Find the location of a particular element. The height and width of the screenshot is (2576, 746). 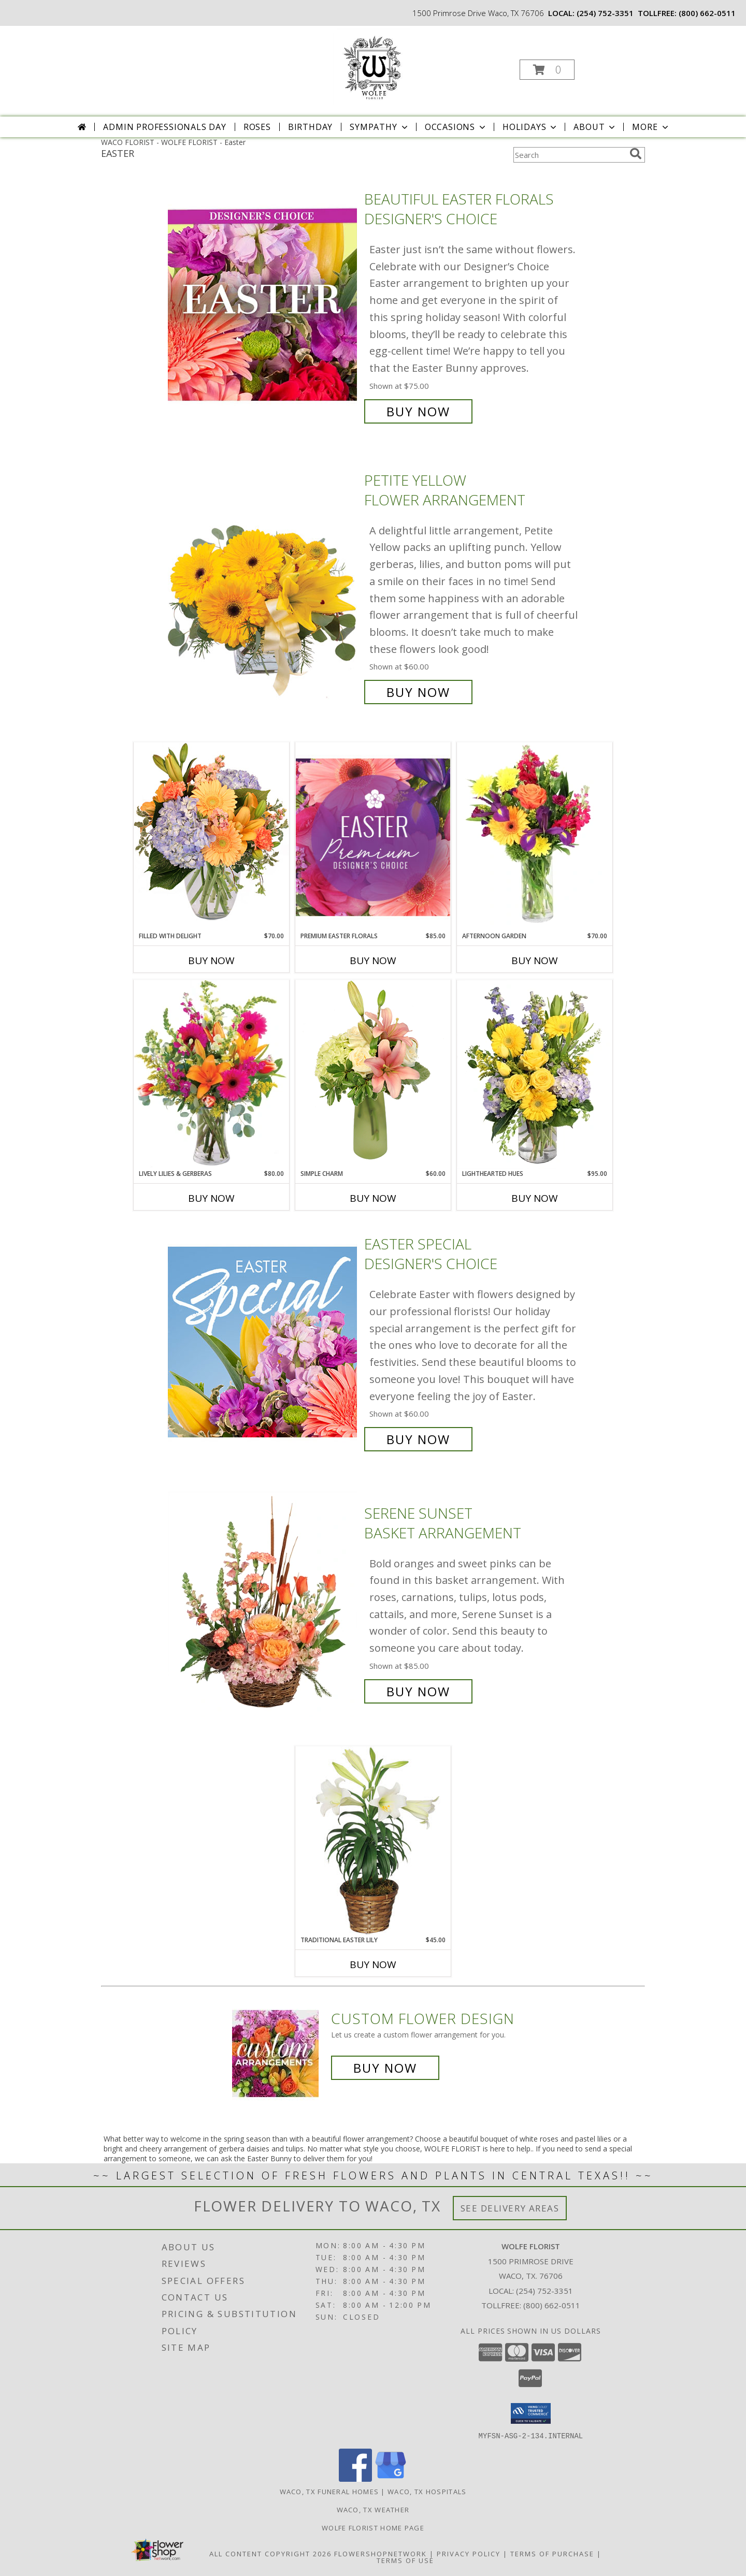

[WOLFE FLORIST] is located at coordinates (371, 66).